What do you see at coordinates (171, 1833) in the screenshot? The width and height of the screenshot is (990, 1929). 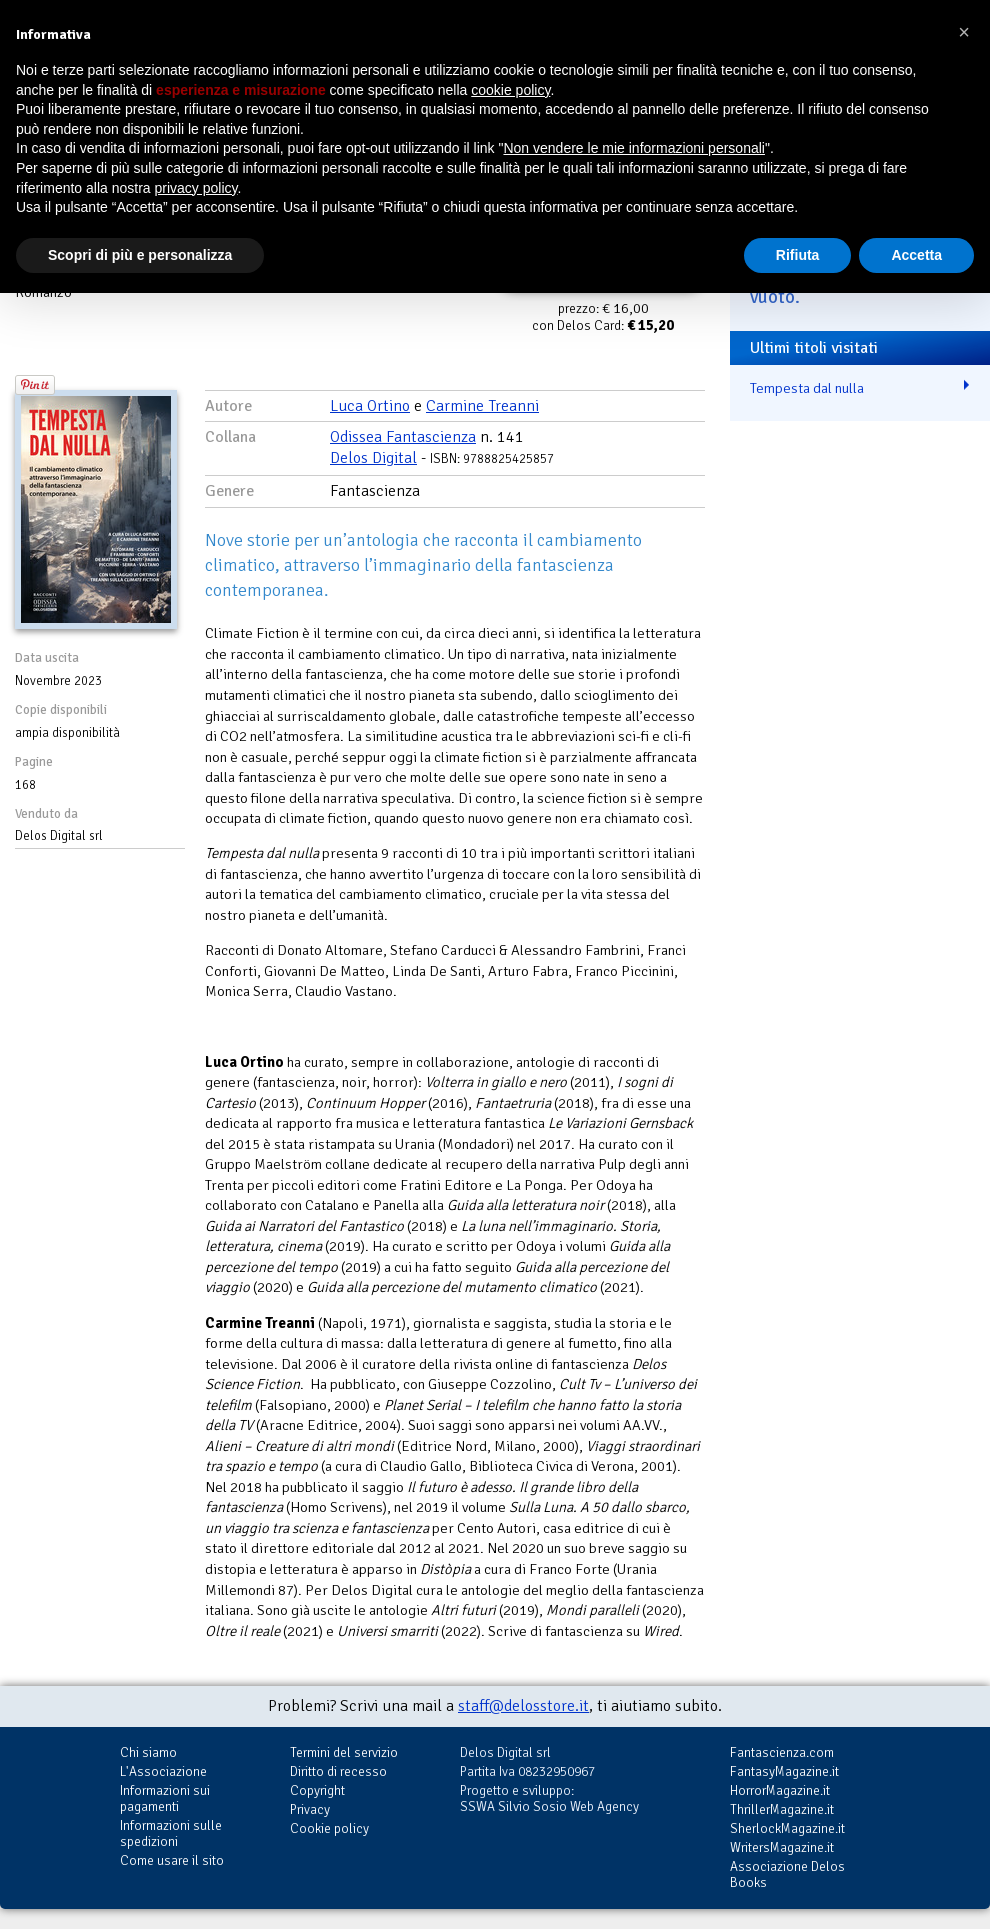 I see `Informazioni sulle spedizioni` at bounding box center [171, 1833].